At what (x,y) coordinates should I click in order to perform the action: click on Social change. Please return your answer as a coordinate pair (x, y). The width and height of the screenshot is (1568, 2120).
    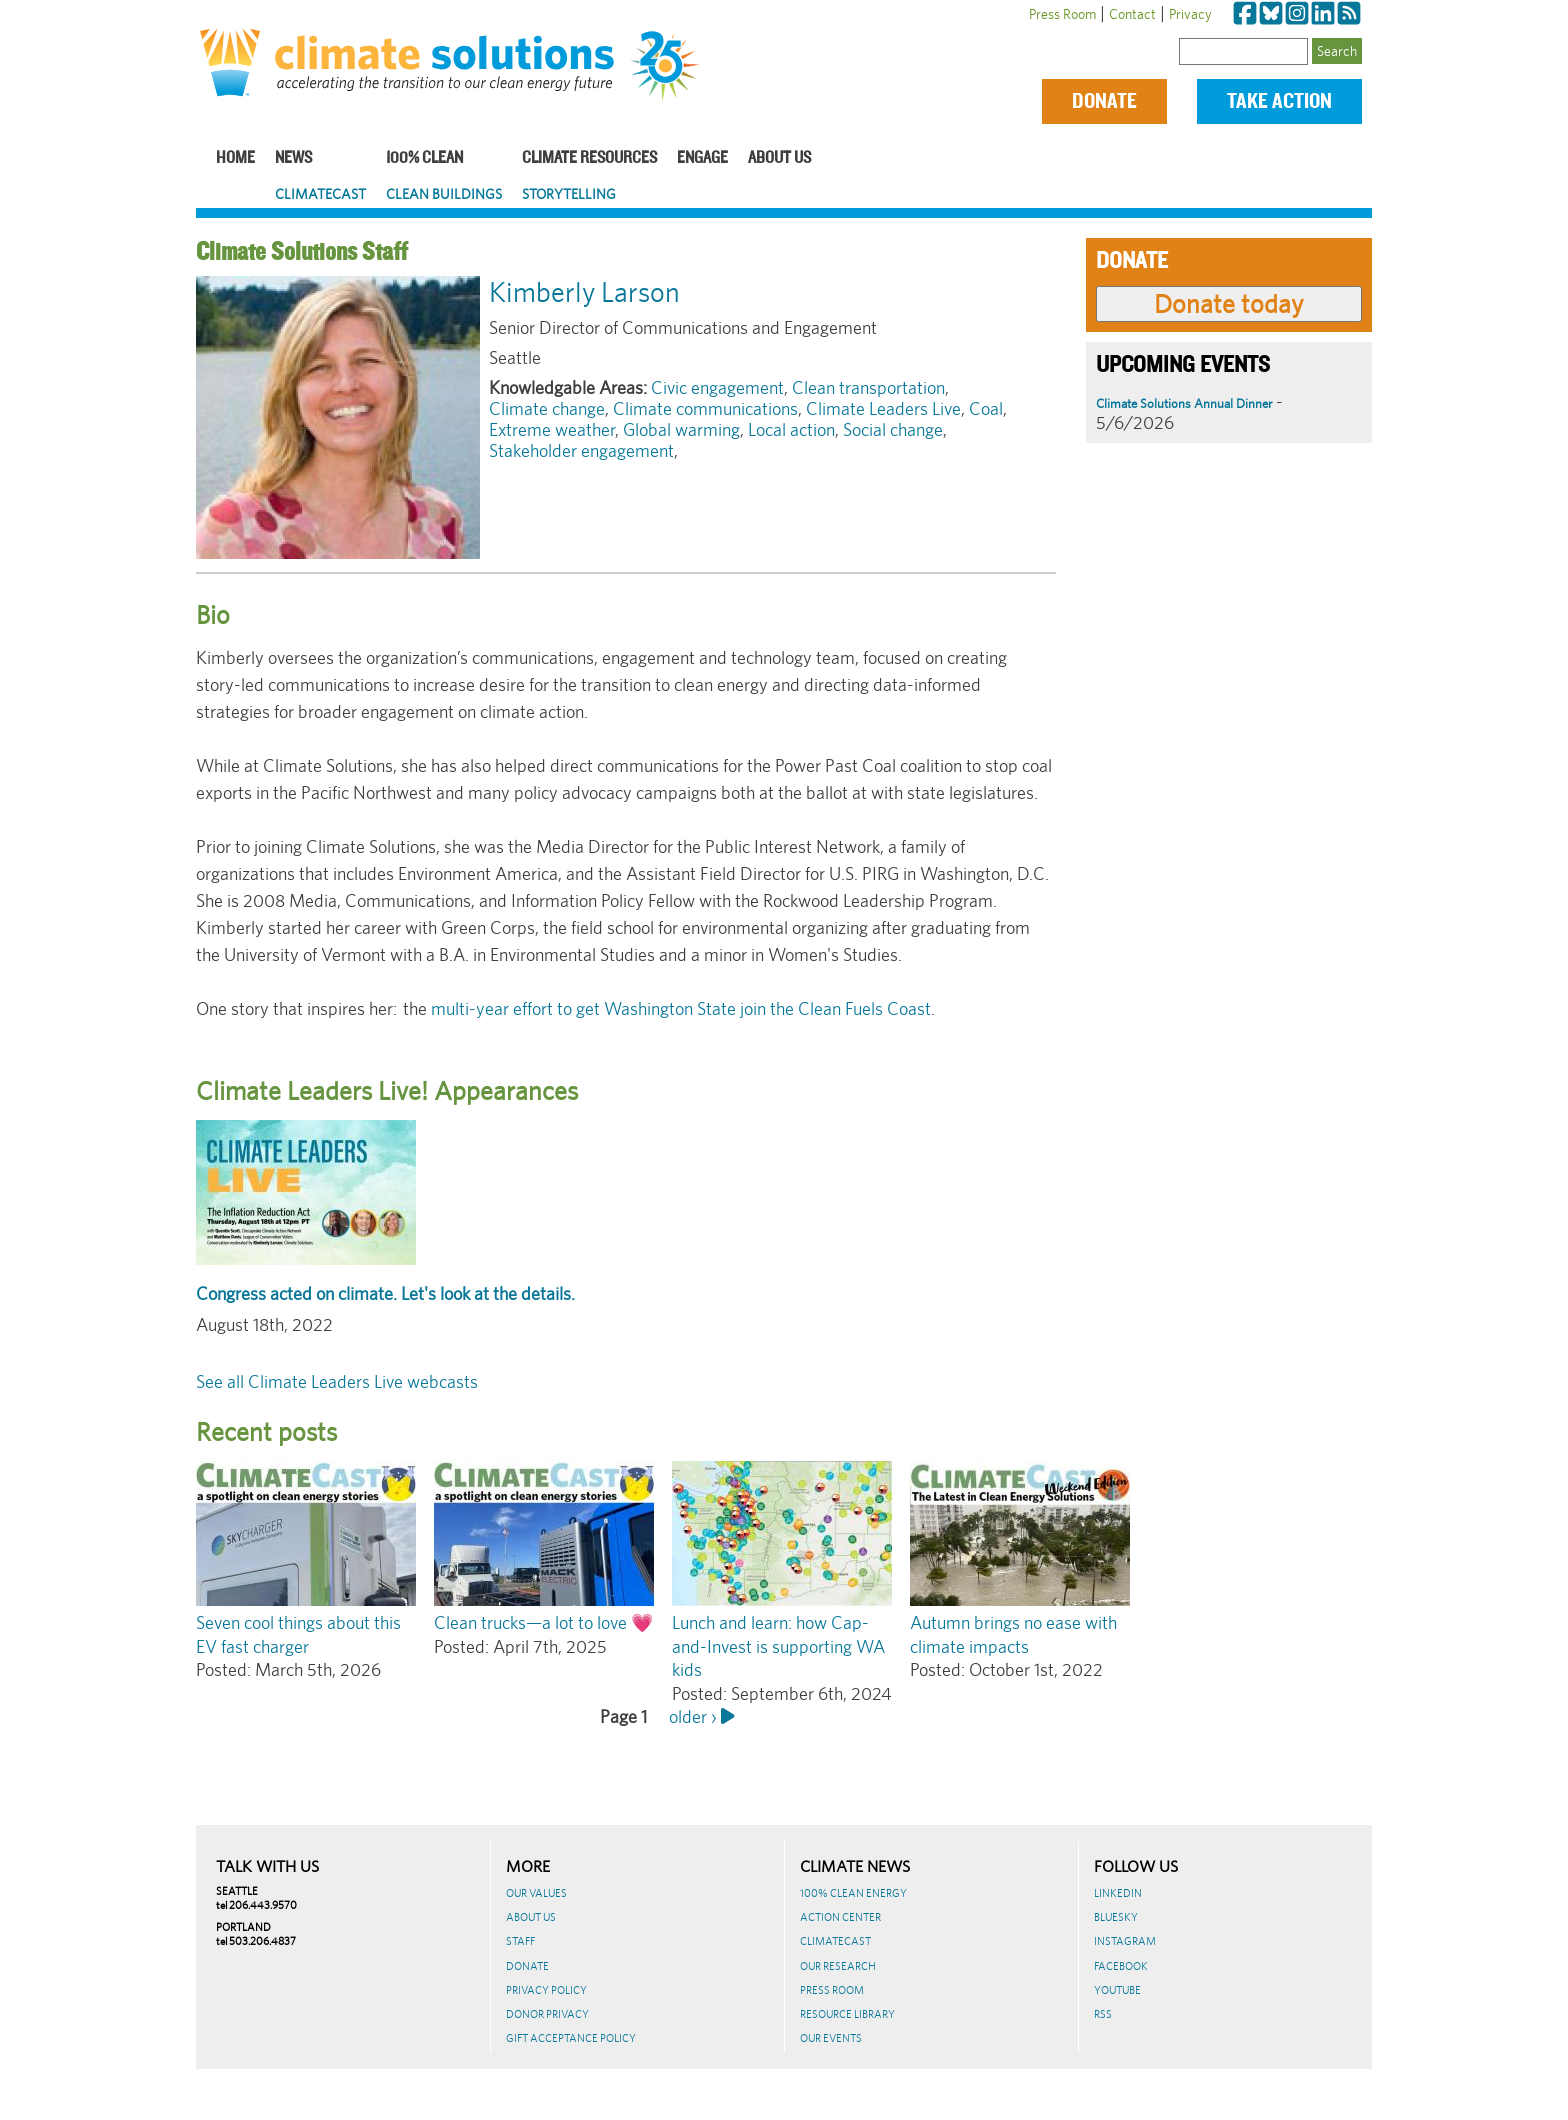
    Looking at the image, I should click on (893, 429).